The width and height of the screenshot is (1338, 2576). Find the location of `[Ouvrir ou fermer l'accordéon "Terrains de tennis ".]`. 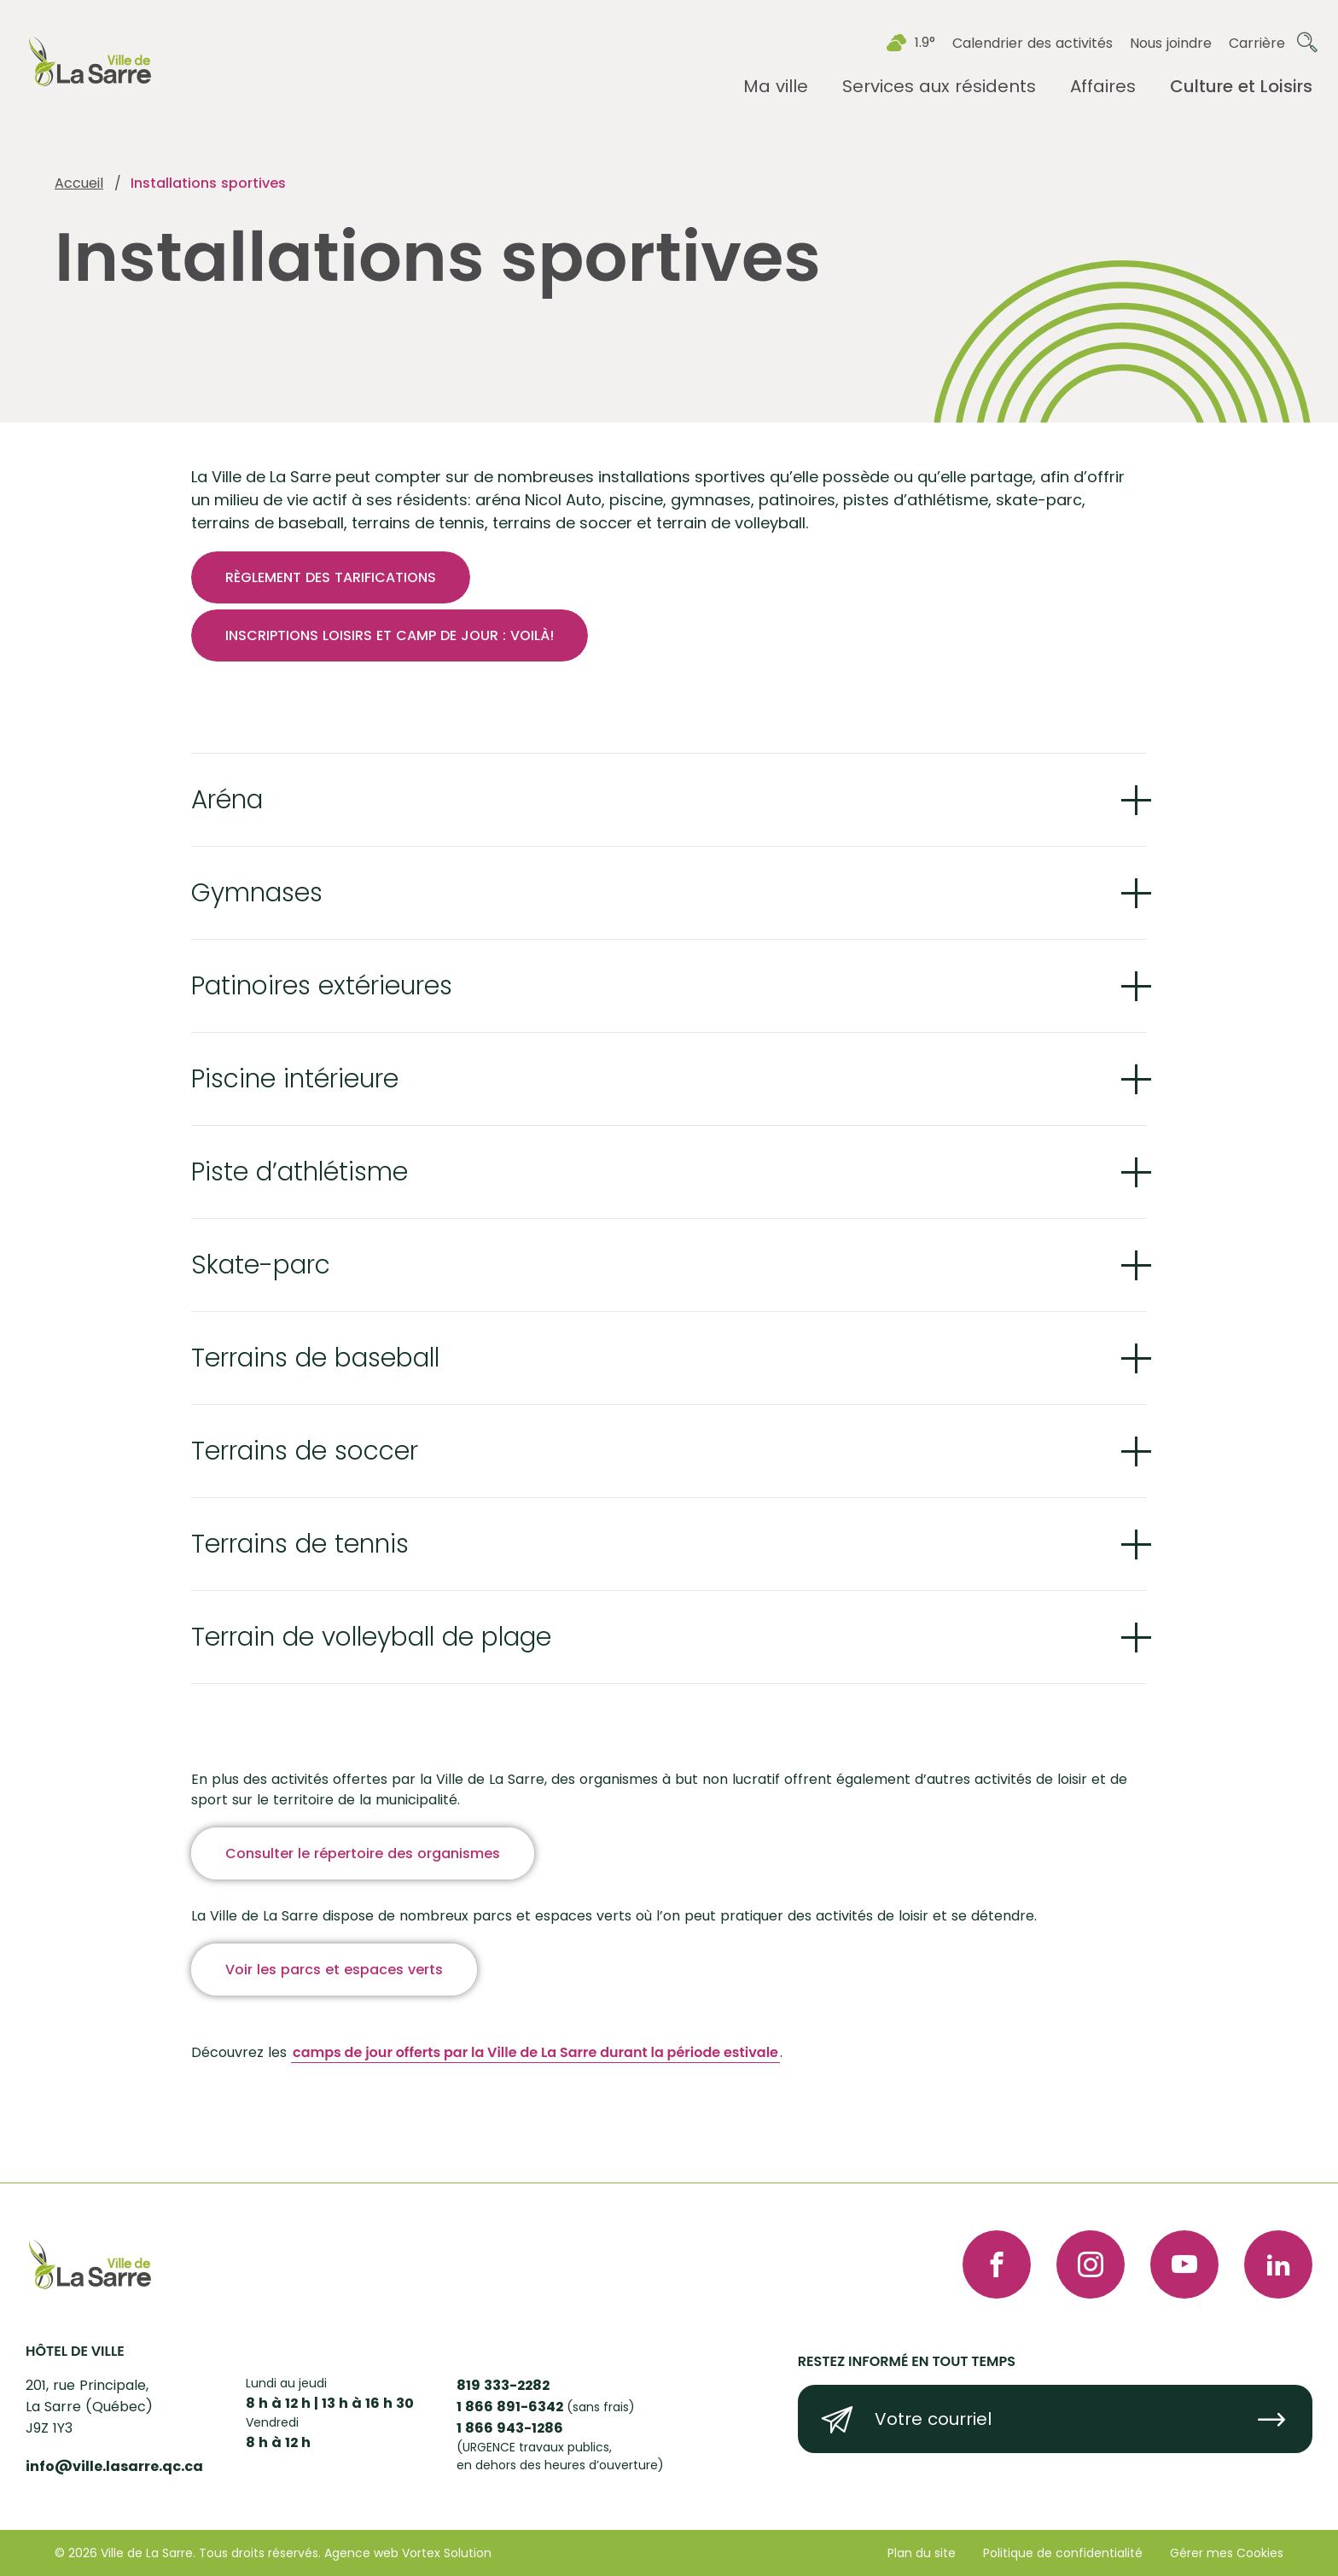

[Ouvrir ou fermer l'accordéon "Terrains de tennis ".] is located at coordinates (669, 1573).